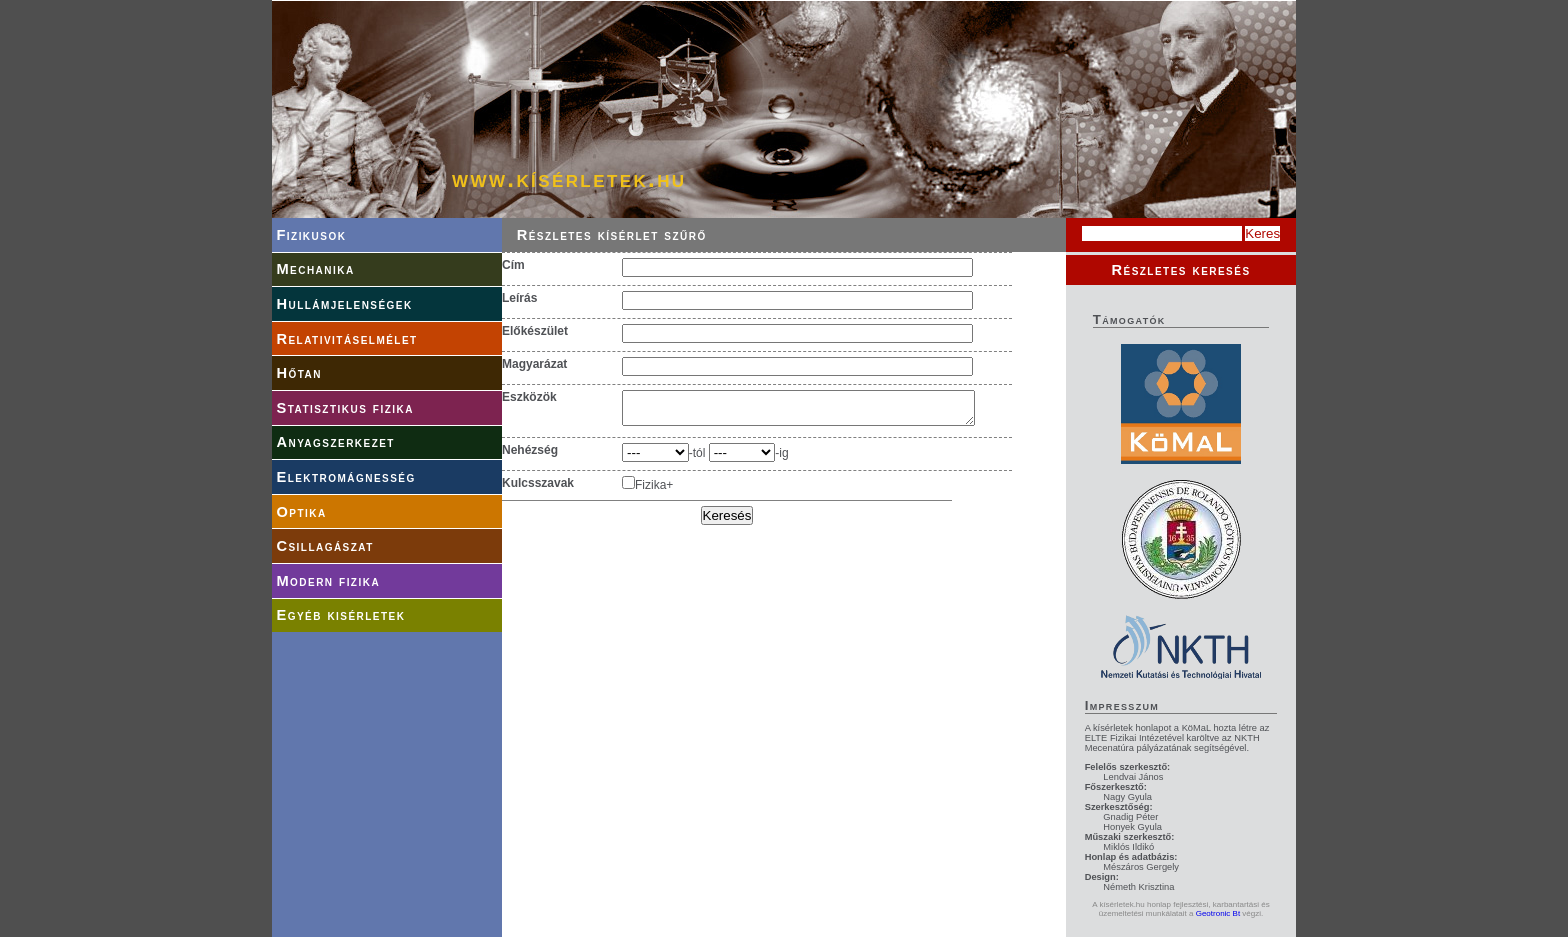 This screenshot has height=937, width=1568. I want to click on Nehézség, so click(530, 456).